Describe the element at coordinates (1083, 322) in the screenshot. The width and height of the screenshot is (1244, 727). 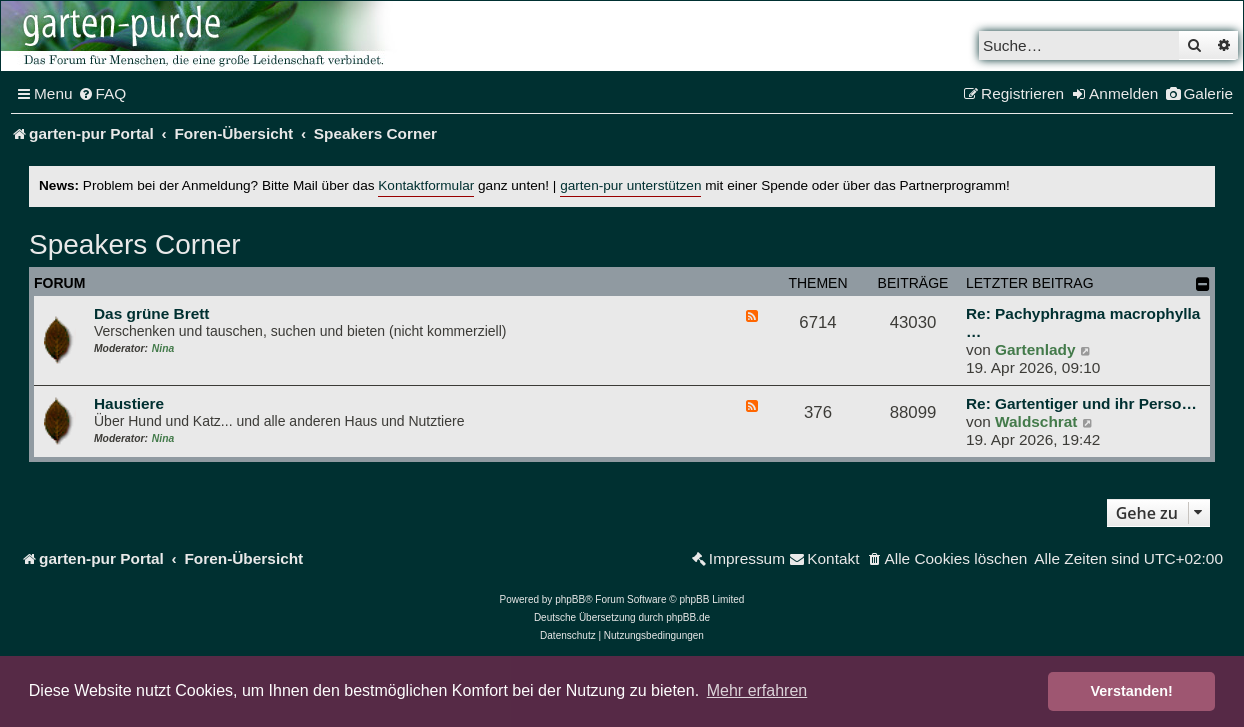
I see `Re: Pachyphragma macrophylla …` at that location.